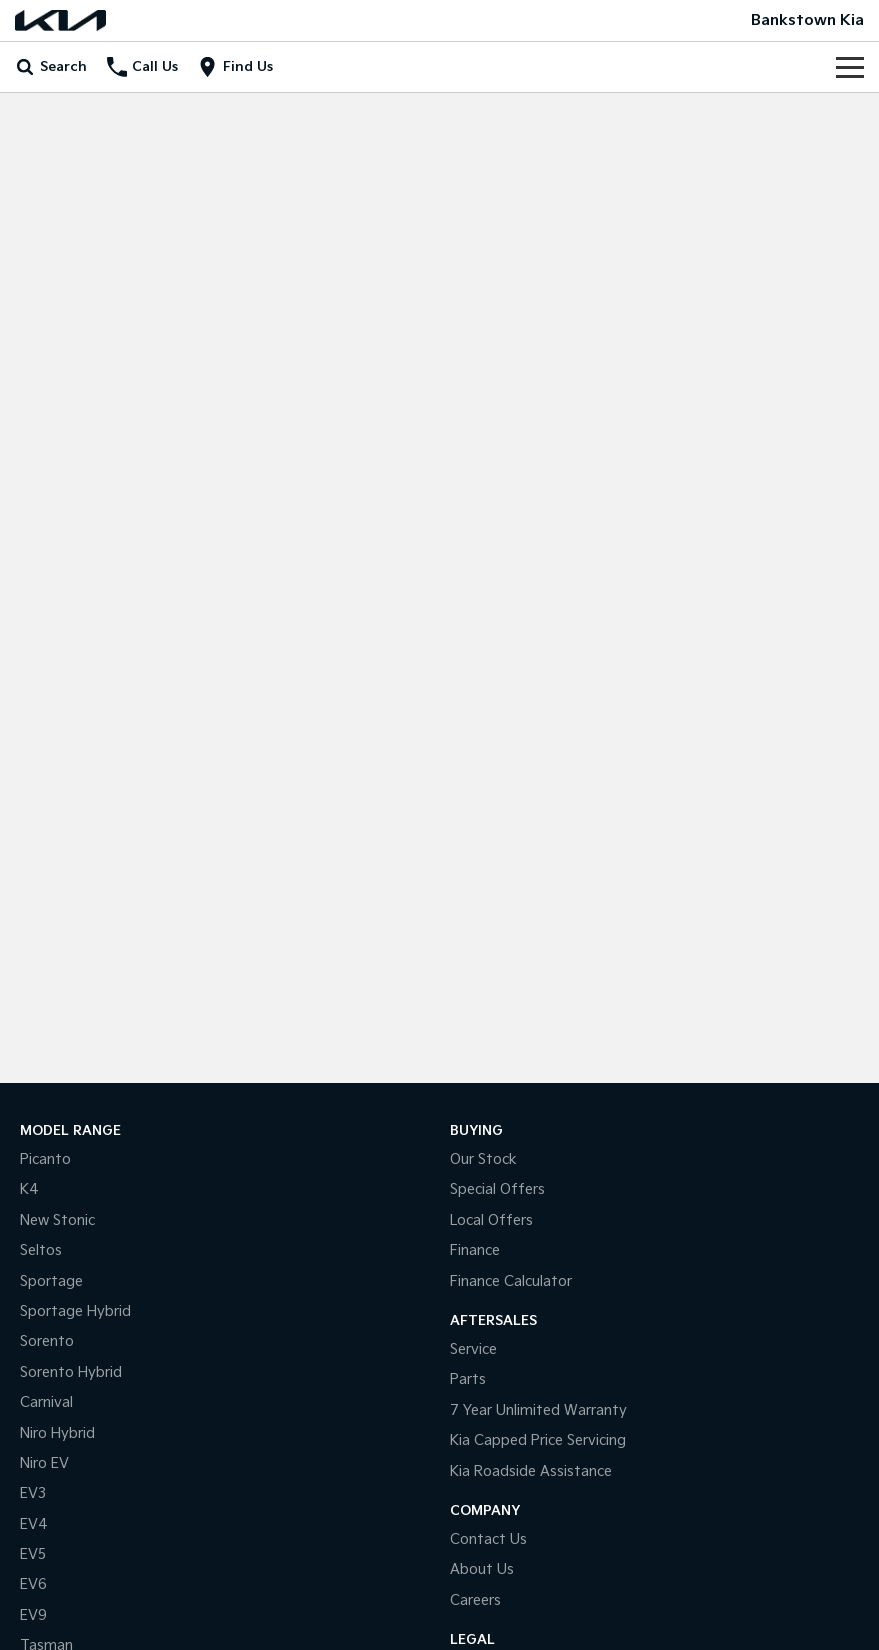  Describe the element at coordinates (482, 1569) in the screenshot. I see `About Us` at that location.